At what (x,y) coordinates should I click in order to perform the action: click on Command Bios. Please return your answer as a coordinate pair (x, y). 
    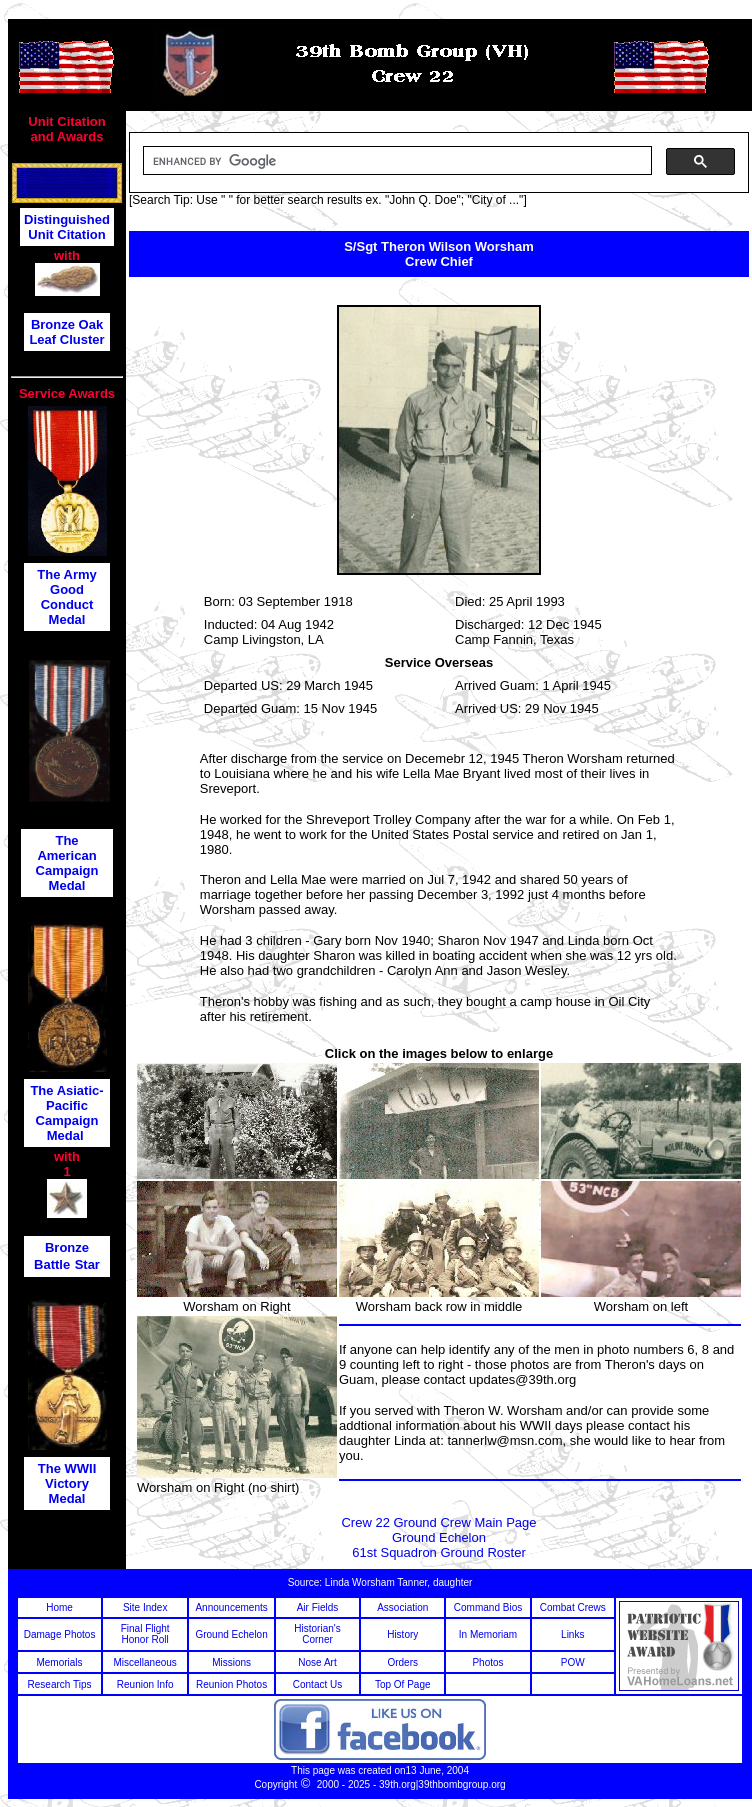
    Looking at the image, I should click on (488, 1607).